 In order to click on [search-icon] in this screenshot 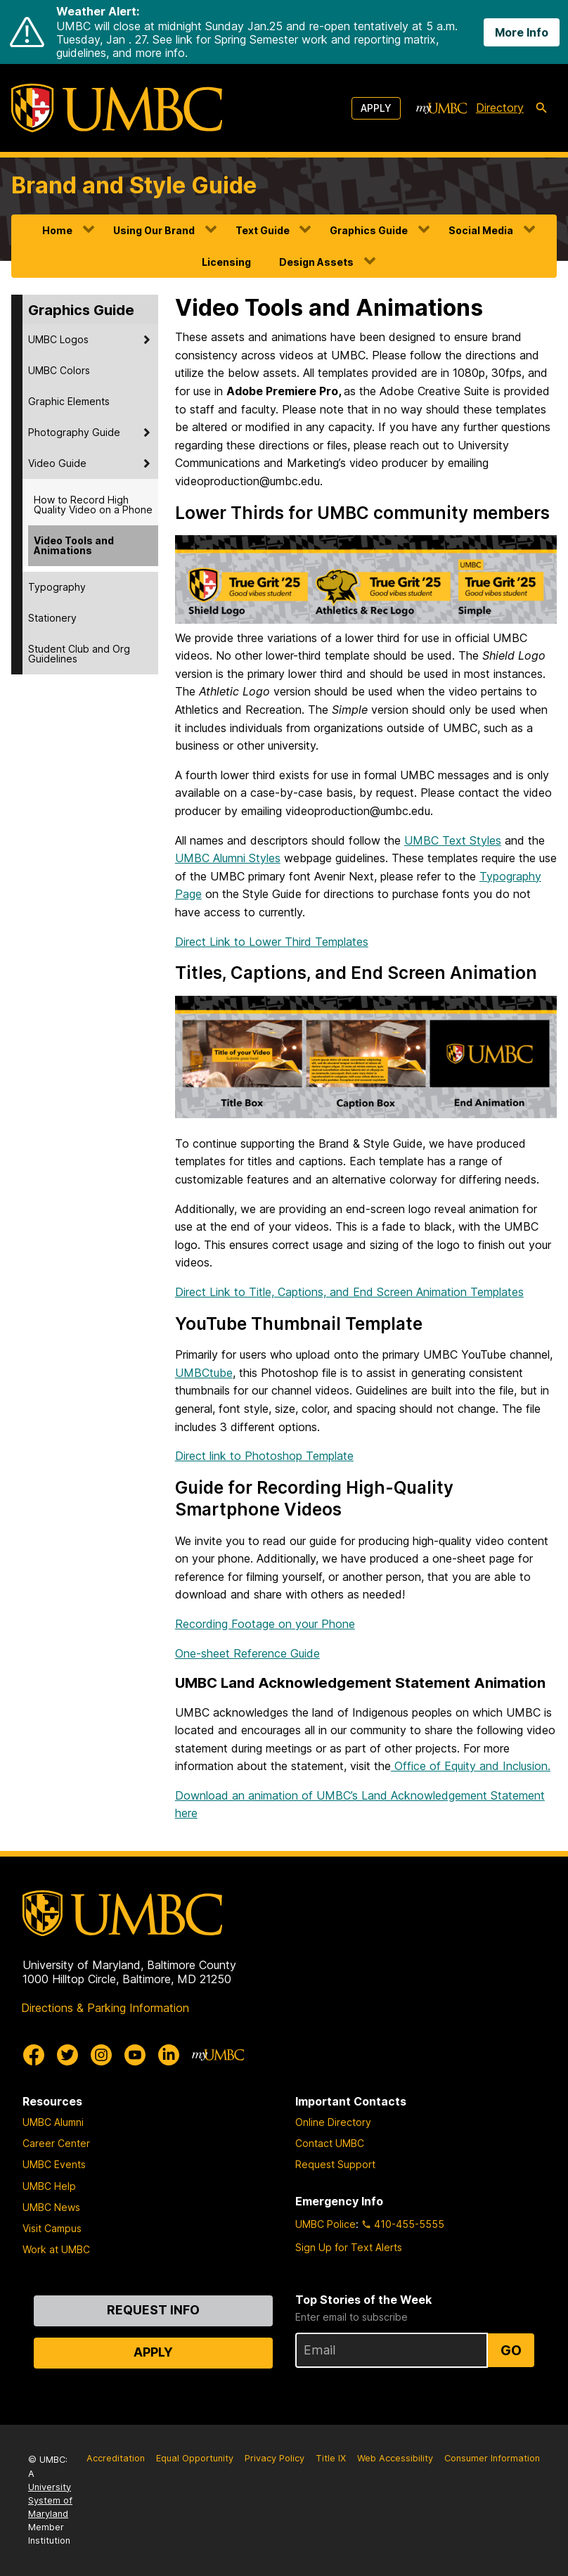, I will do `click(541, 108)`.